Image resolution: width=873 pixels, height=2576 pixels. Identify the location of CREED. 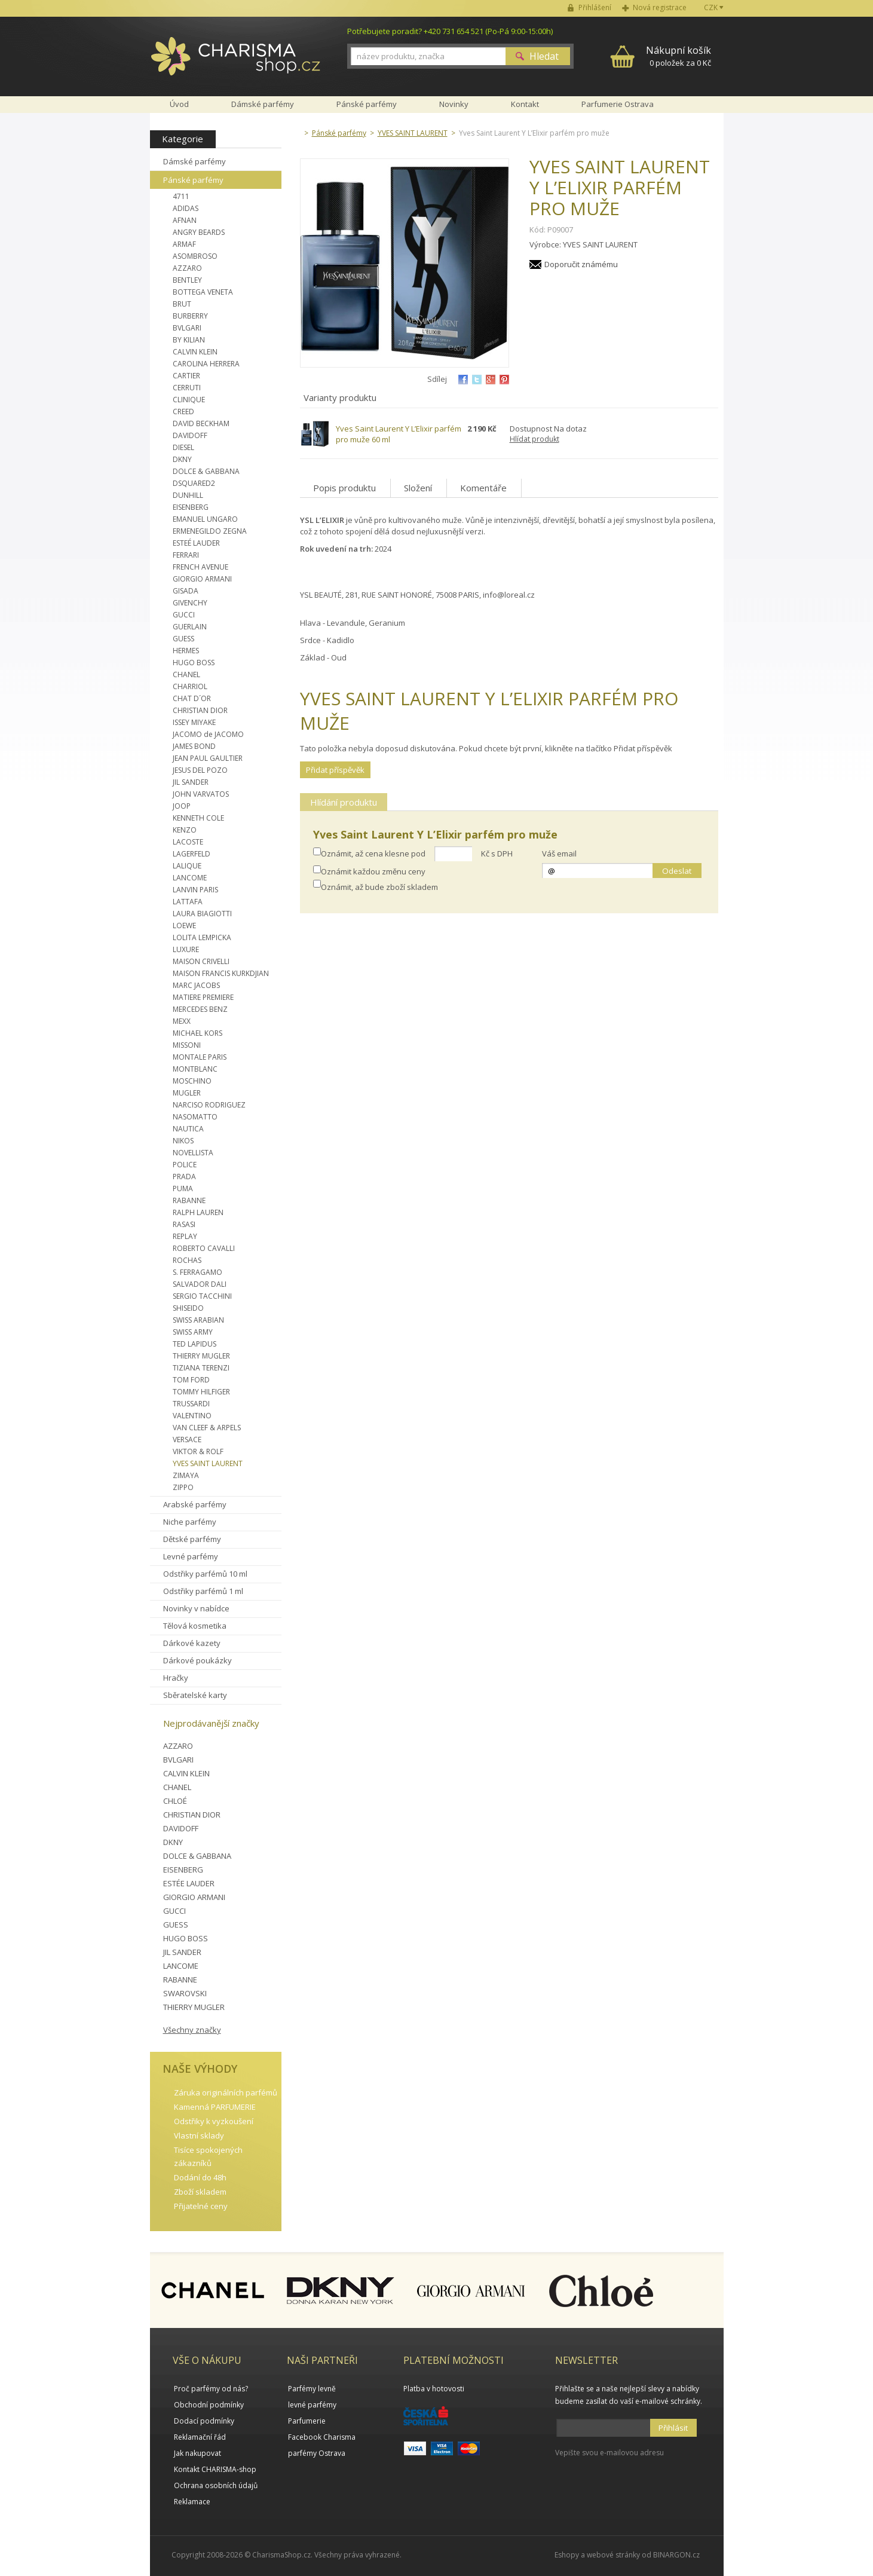
(183, 411).